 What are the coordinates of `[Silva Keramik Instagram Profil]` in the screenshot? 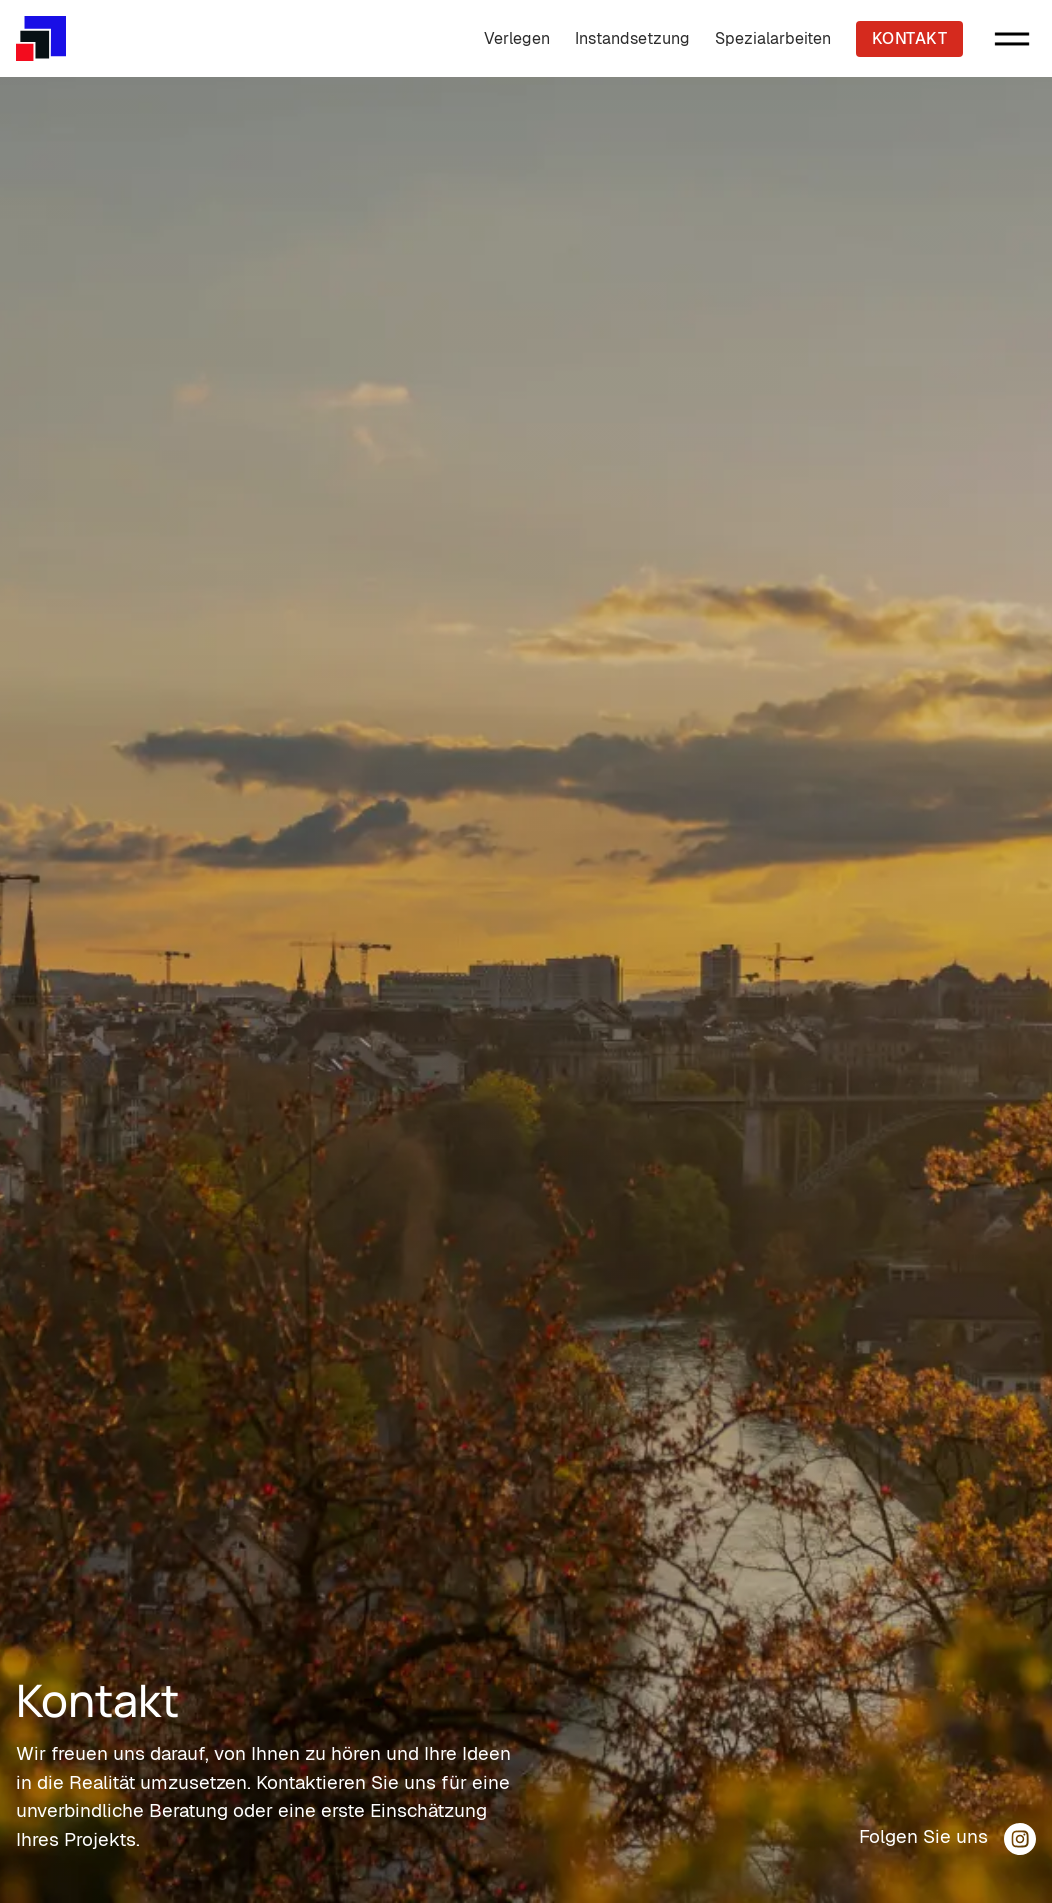 It's located at (1020, 1839).